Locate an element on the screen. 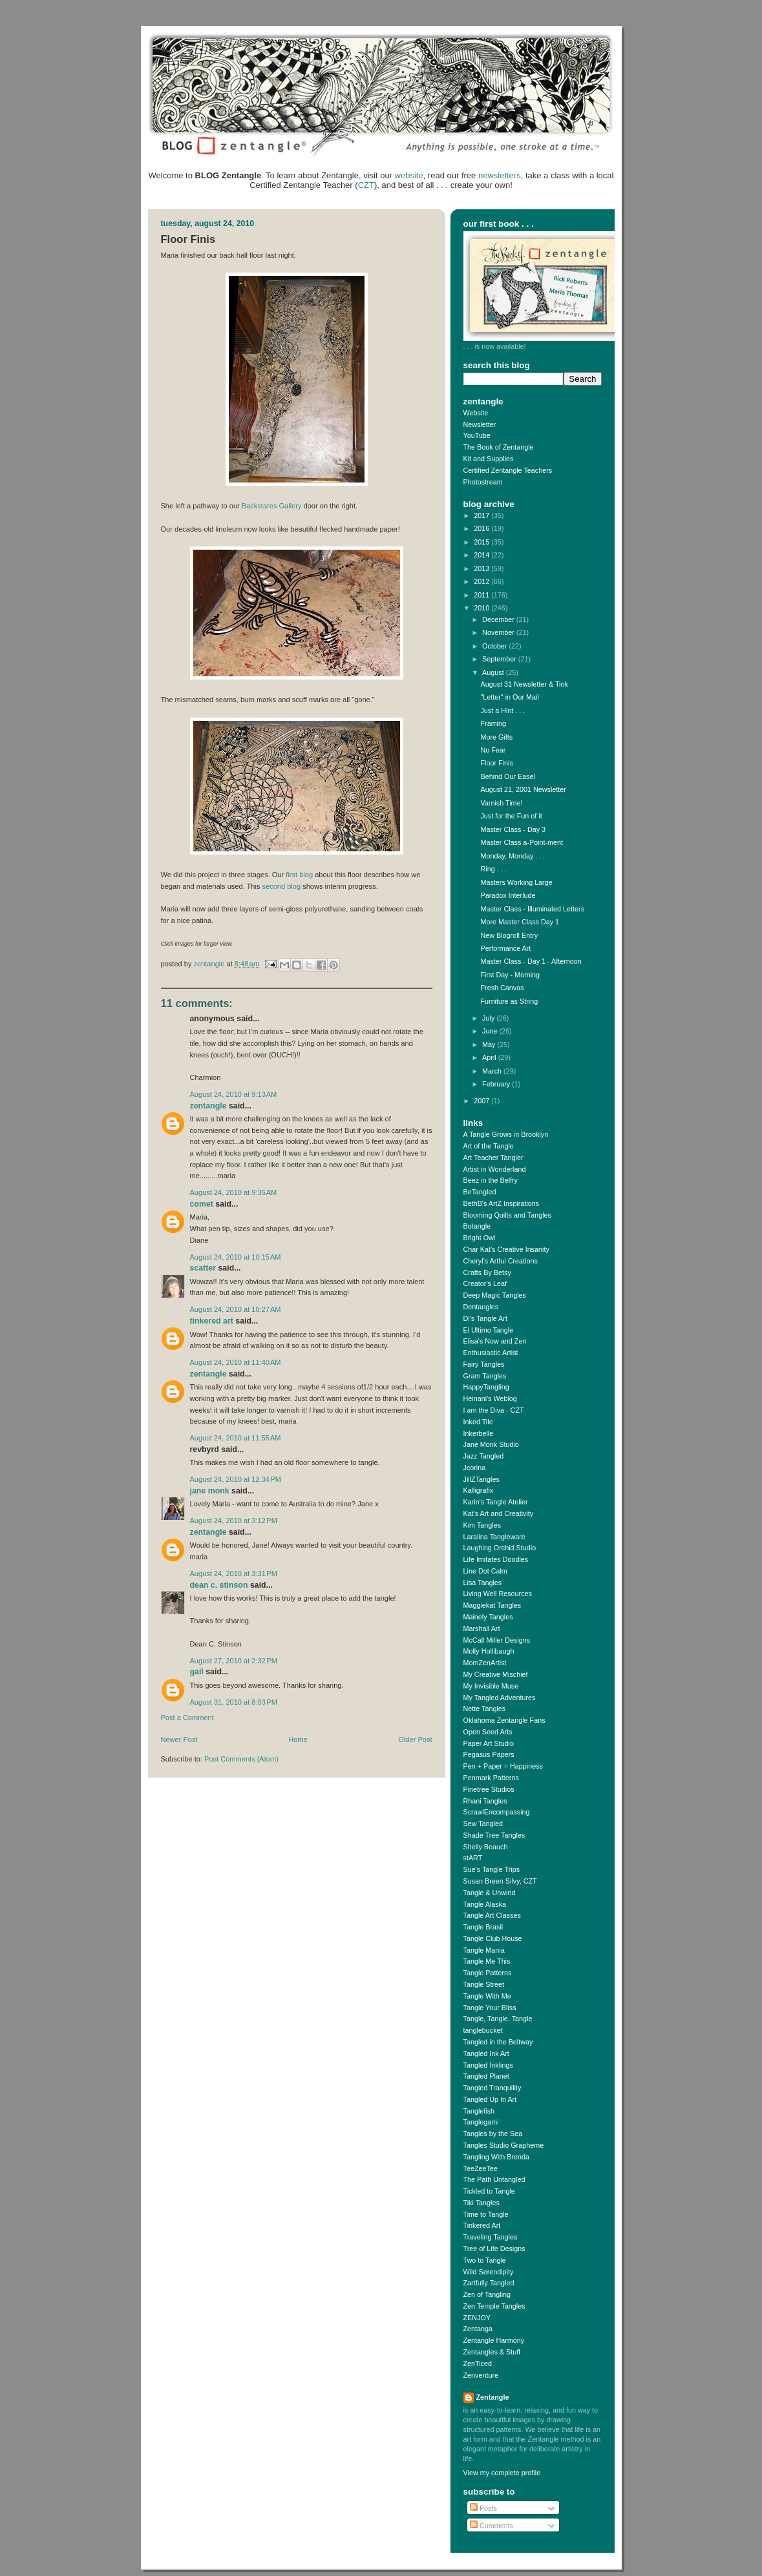 This screenshot has height=2576, width=762. Tangled Tranquility is located at coordinates (492, 2088).